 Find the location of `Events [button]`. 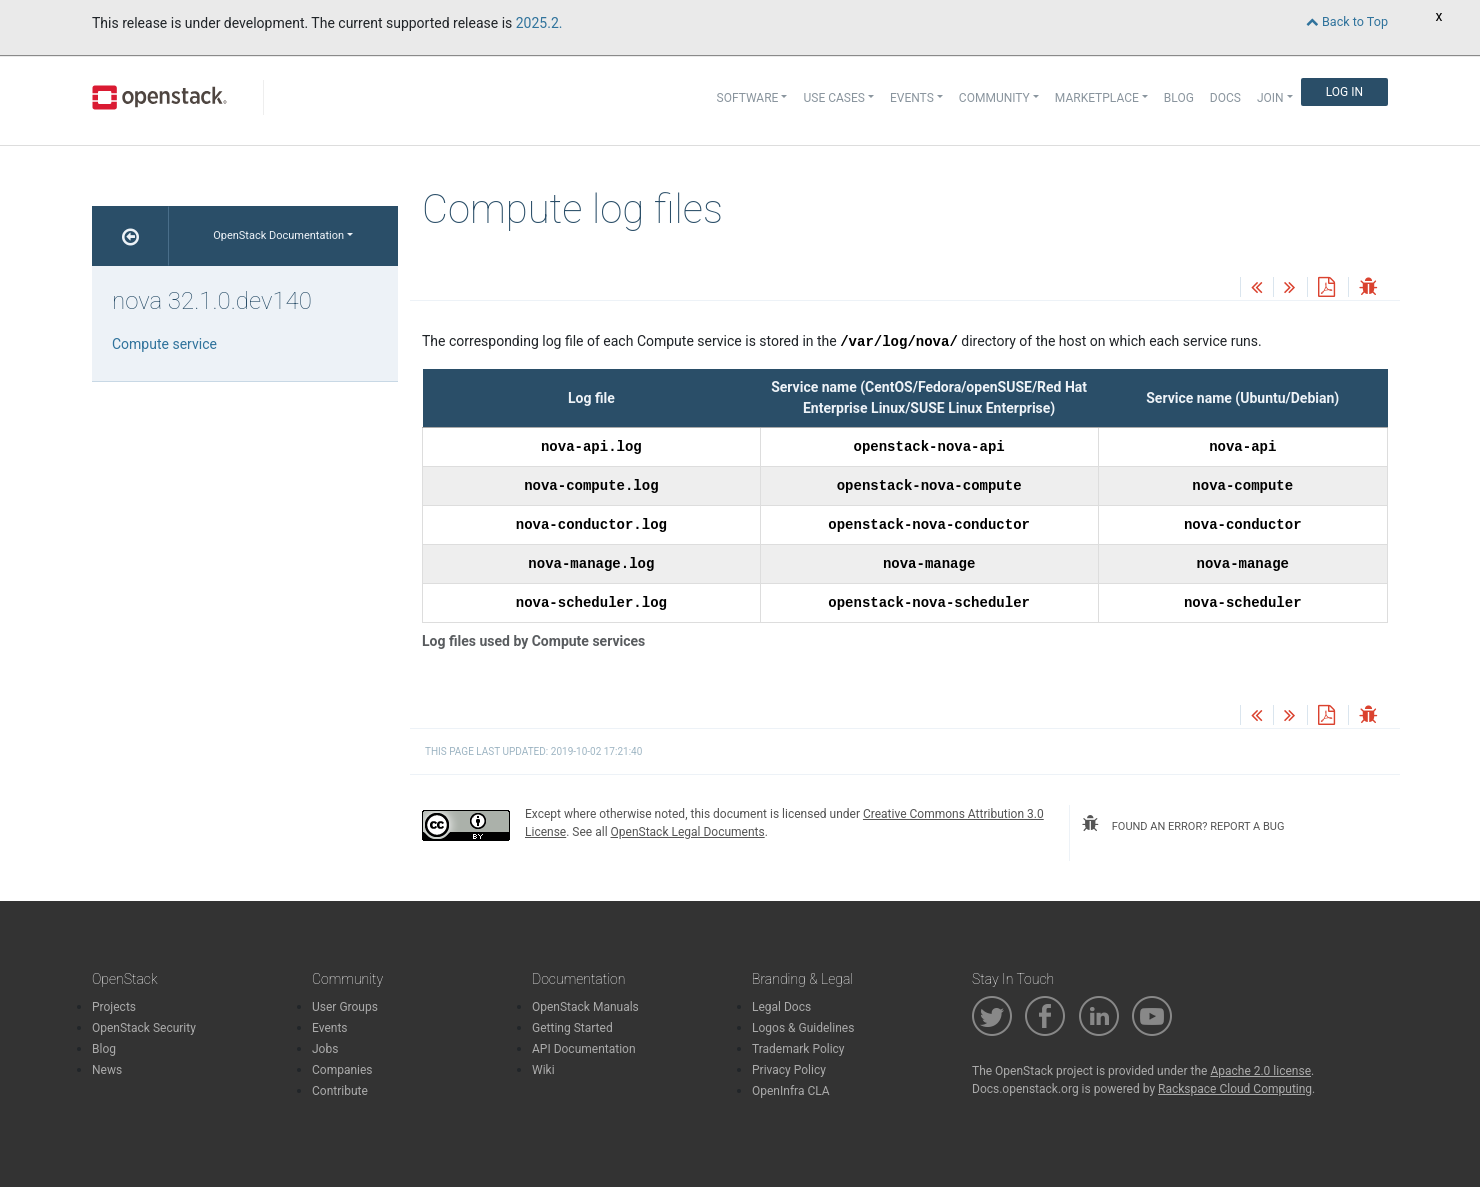

Events [button] is located at coordinates (912, 98).